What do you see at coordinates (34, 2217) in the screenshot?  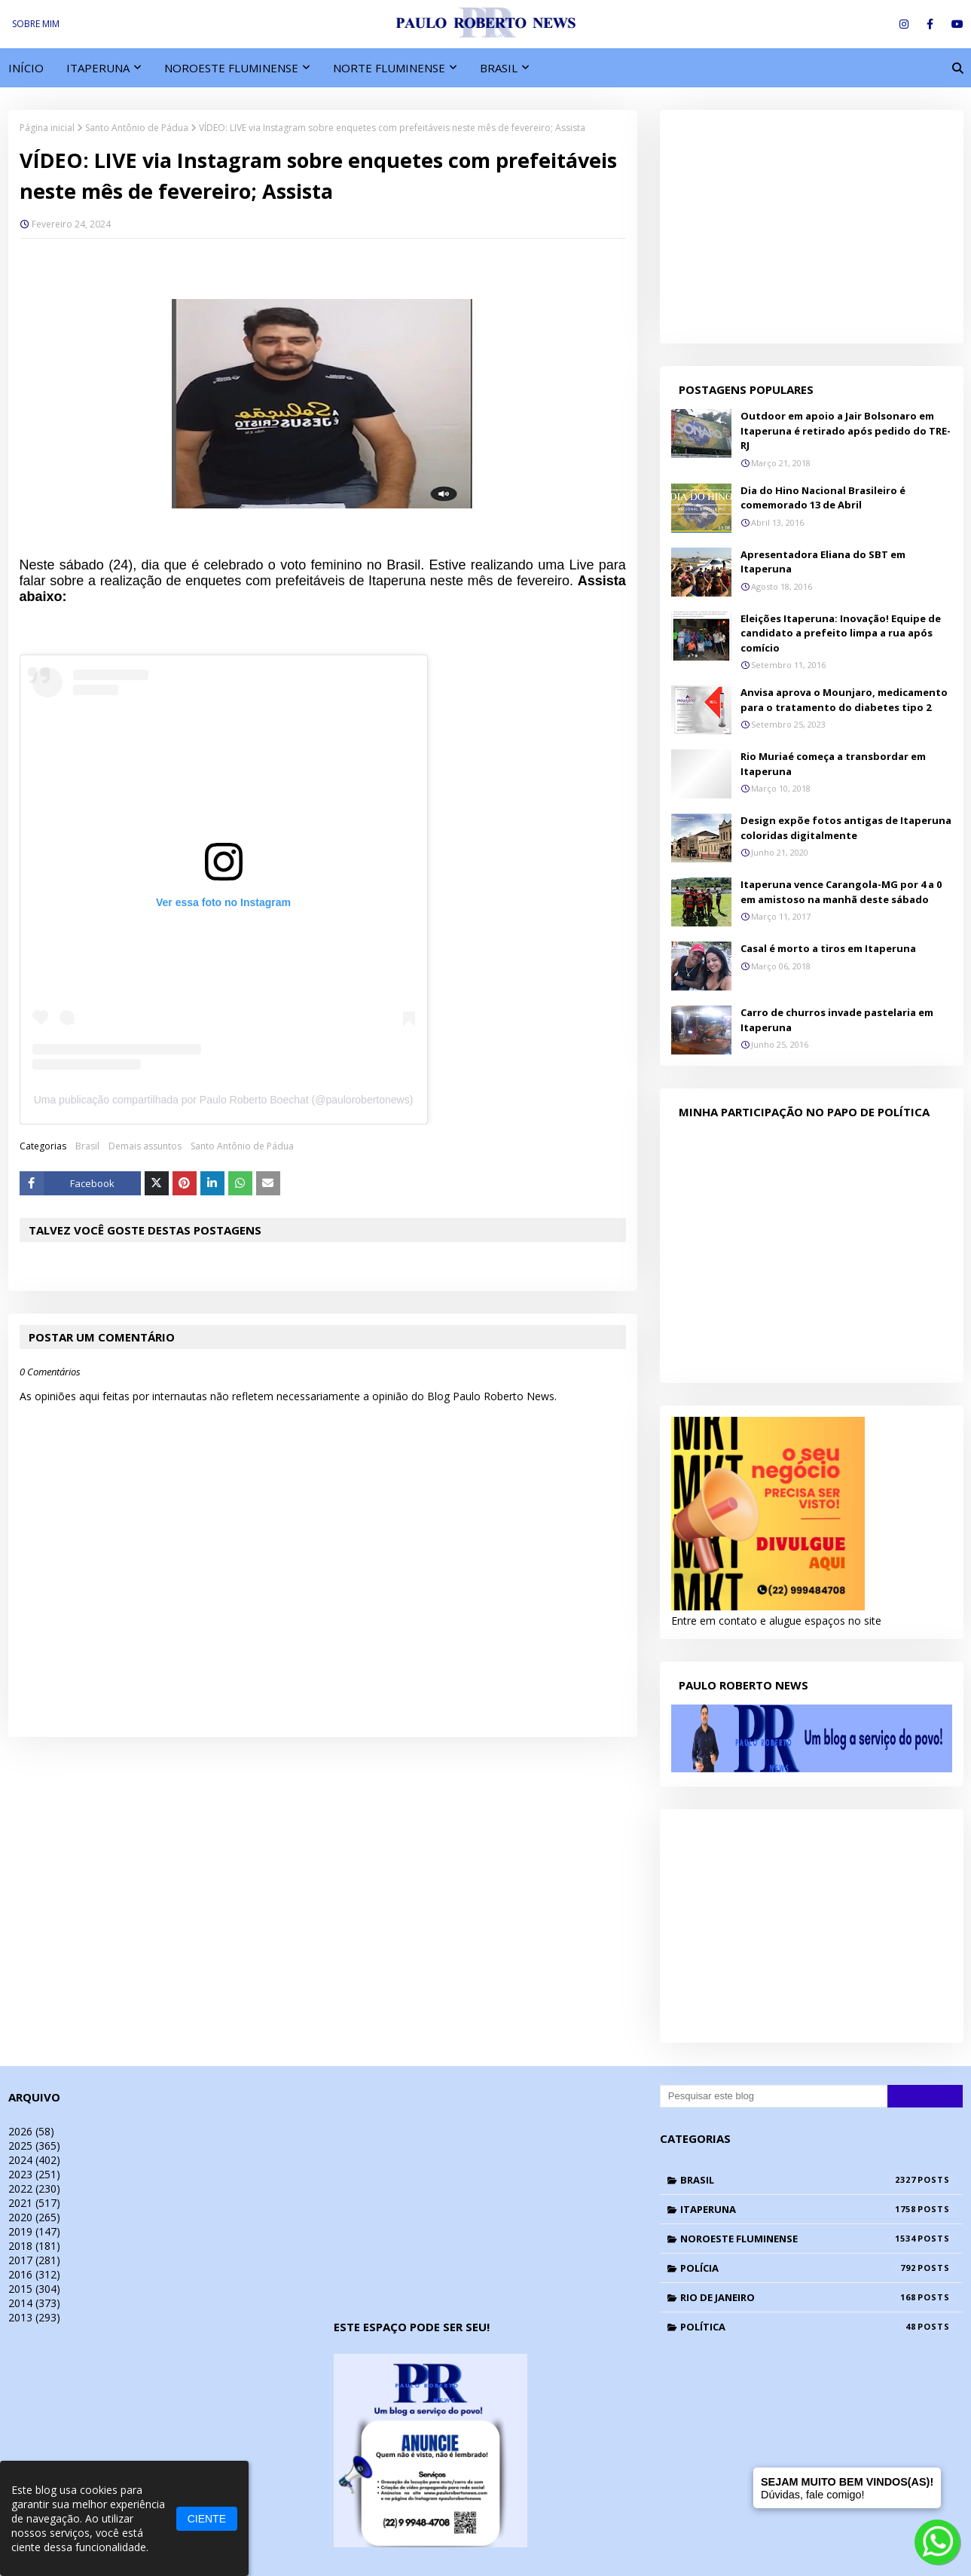 I see `2020` at bounding box center [34, 2217].